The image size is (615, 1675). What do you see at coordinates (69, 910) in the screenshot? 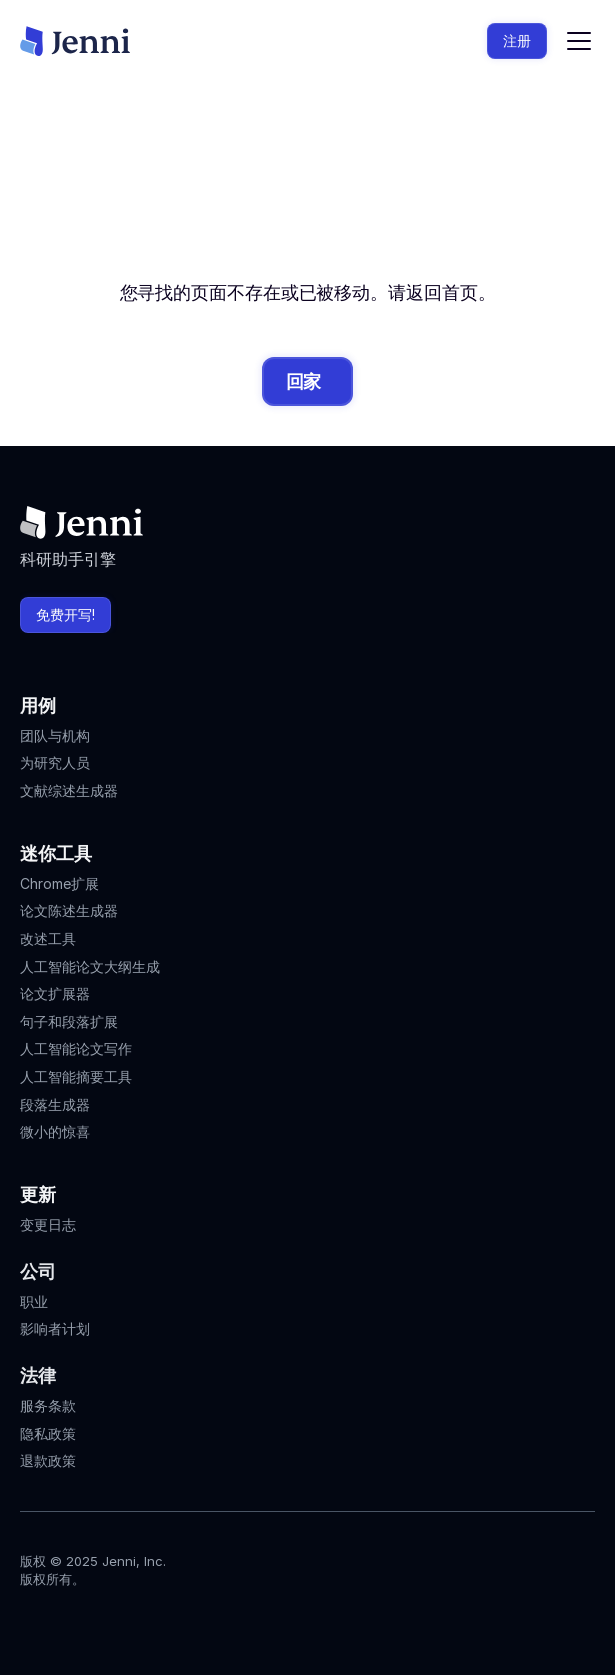
I see `论文陈述生成器` at bounding box center [69, 910].